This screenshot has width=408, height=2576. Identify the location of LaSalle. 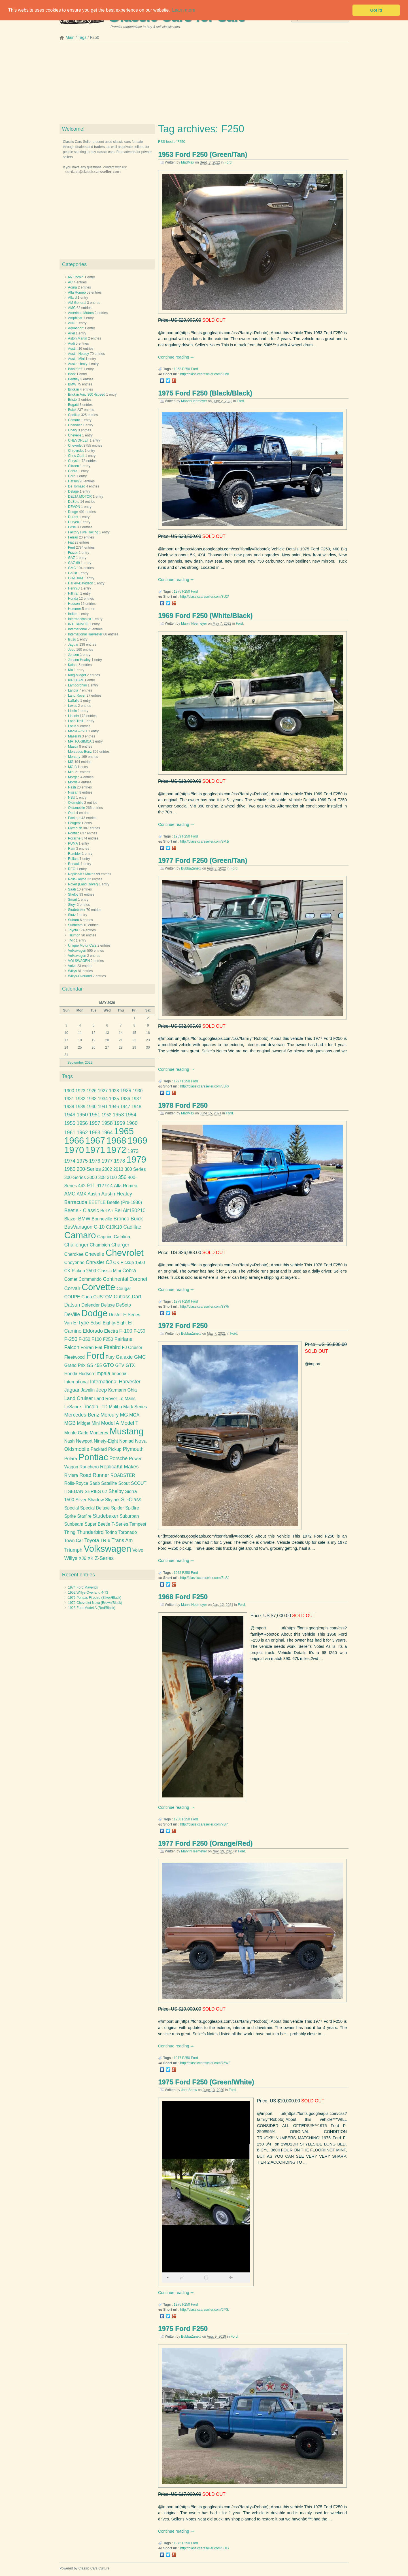
(73, 701).